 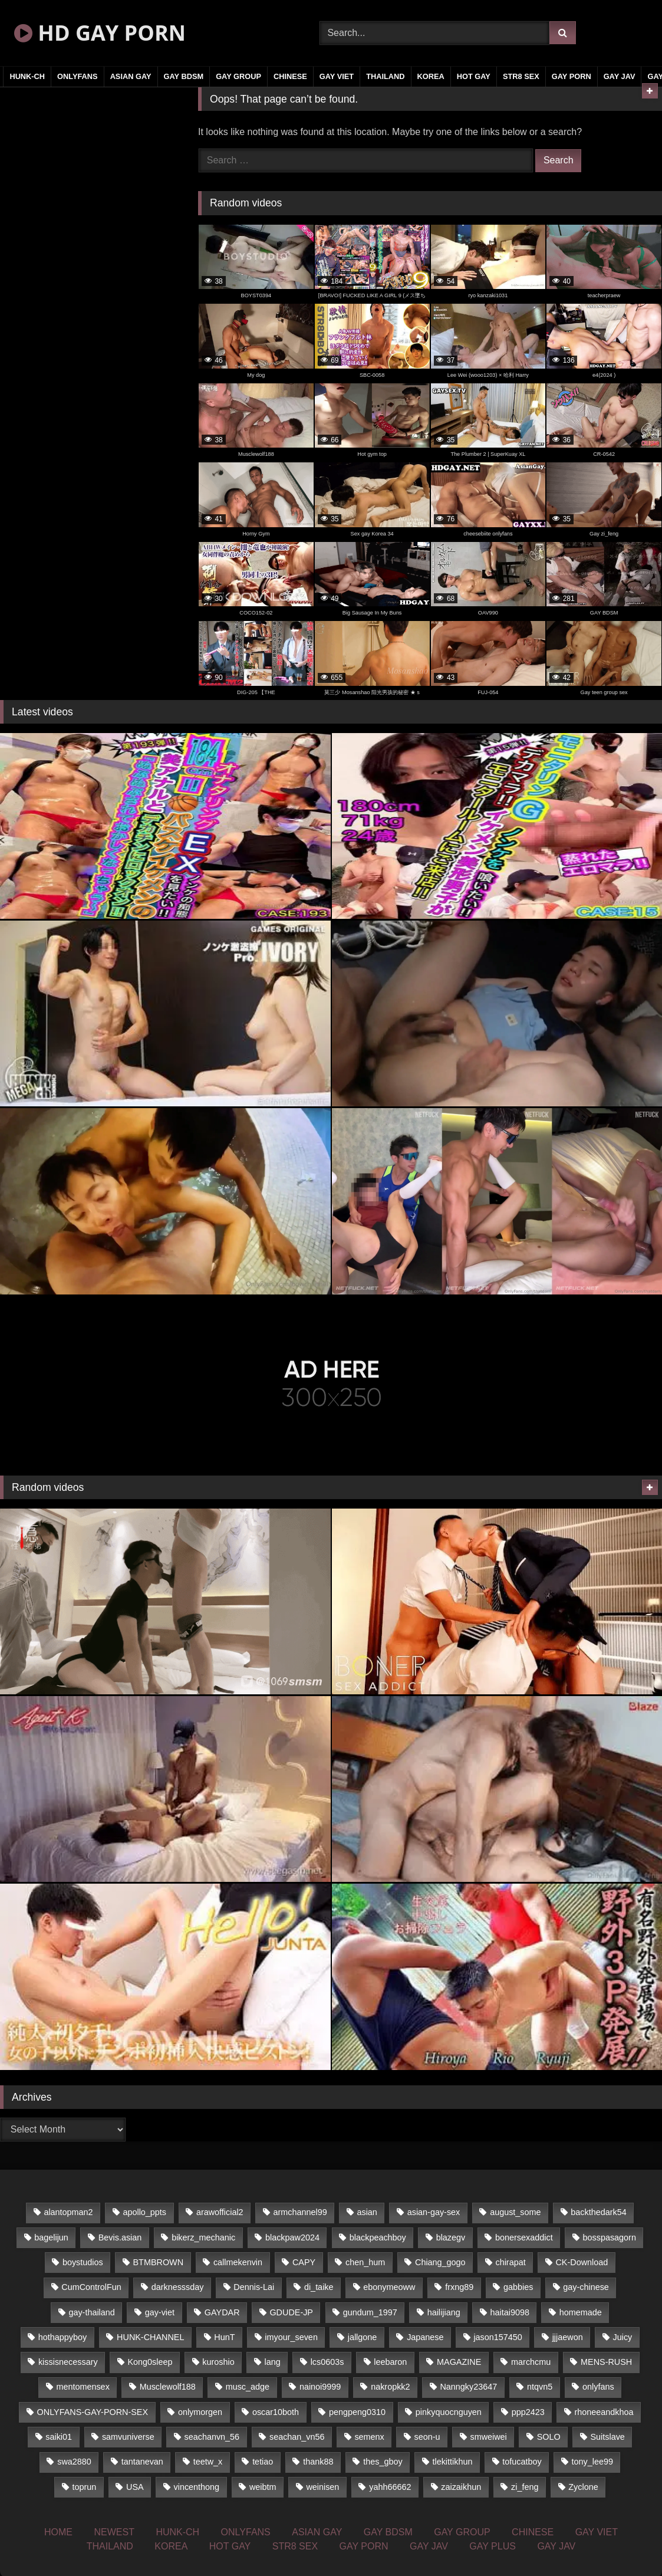 I want to click on NEWEST, so click(x=114, y=2532).